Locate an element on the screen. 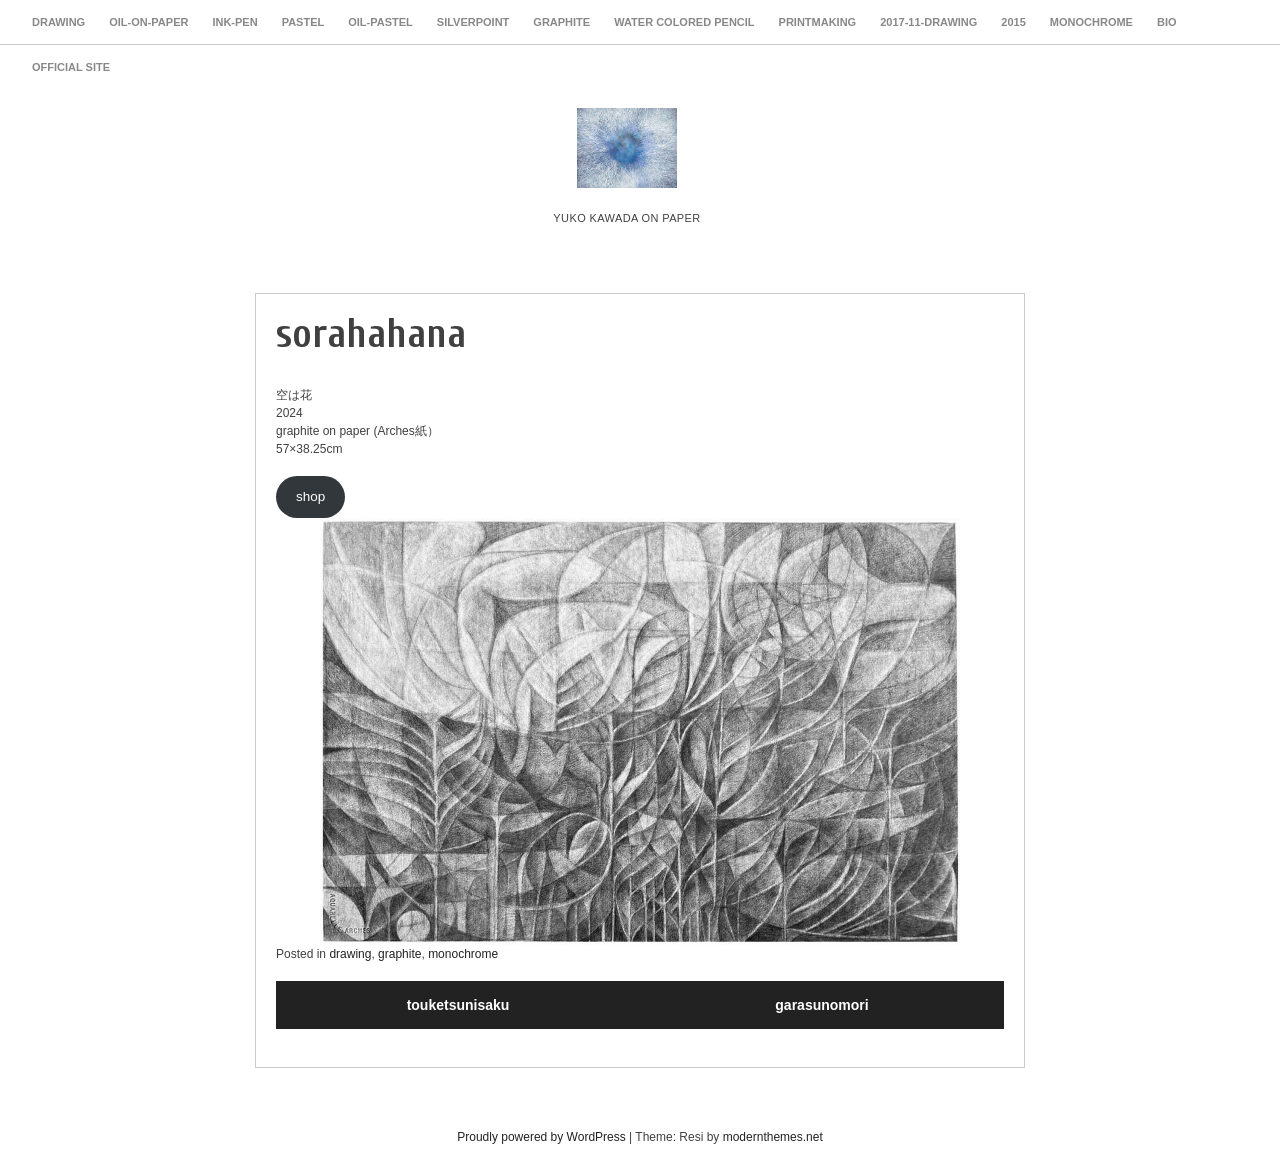 The image size is (1280, 1166). PRINTMAKING is located at coordinates (818, 22).